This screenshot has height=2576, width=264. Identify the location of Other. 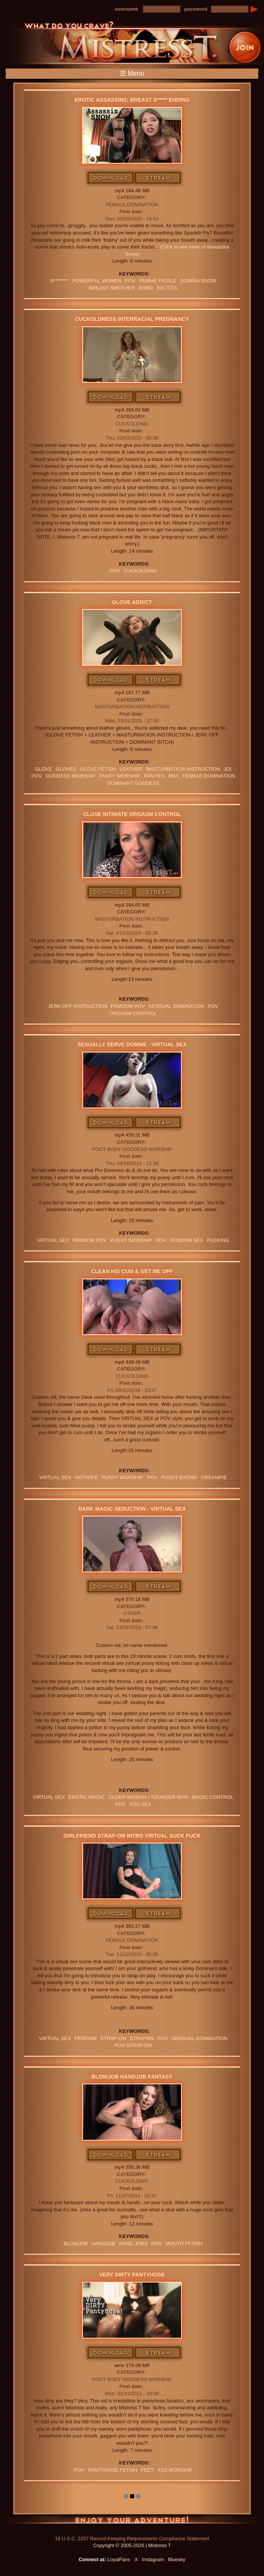
(132, 1613).